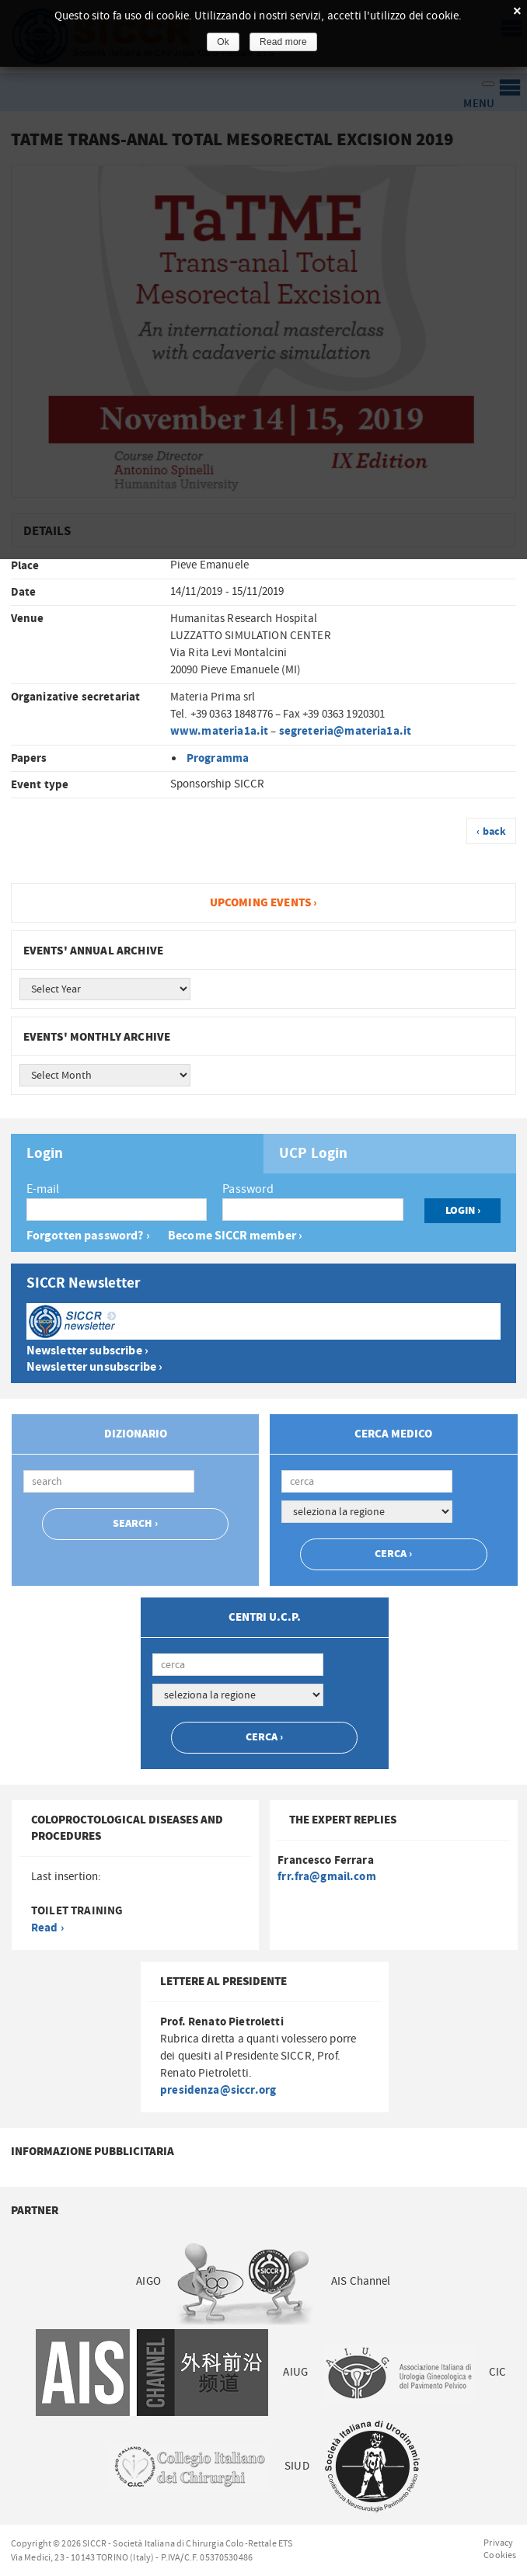  What do you see at coordinates (87, 1351) in the screenshot?
I see `Newsletter subscribe ›` at bounding box center [87, 1351].